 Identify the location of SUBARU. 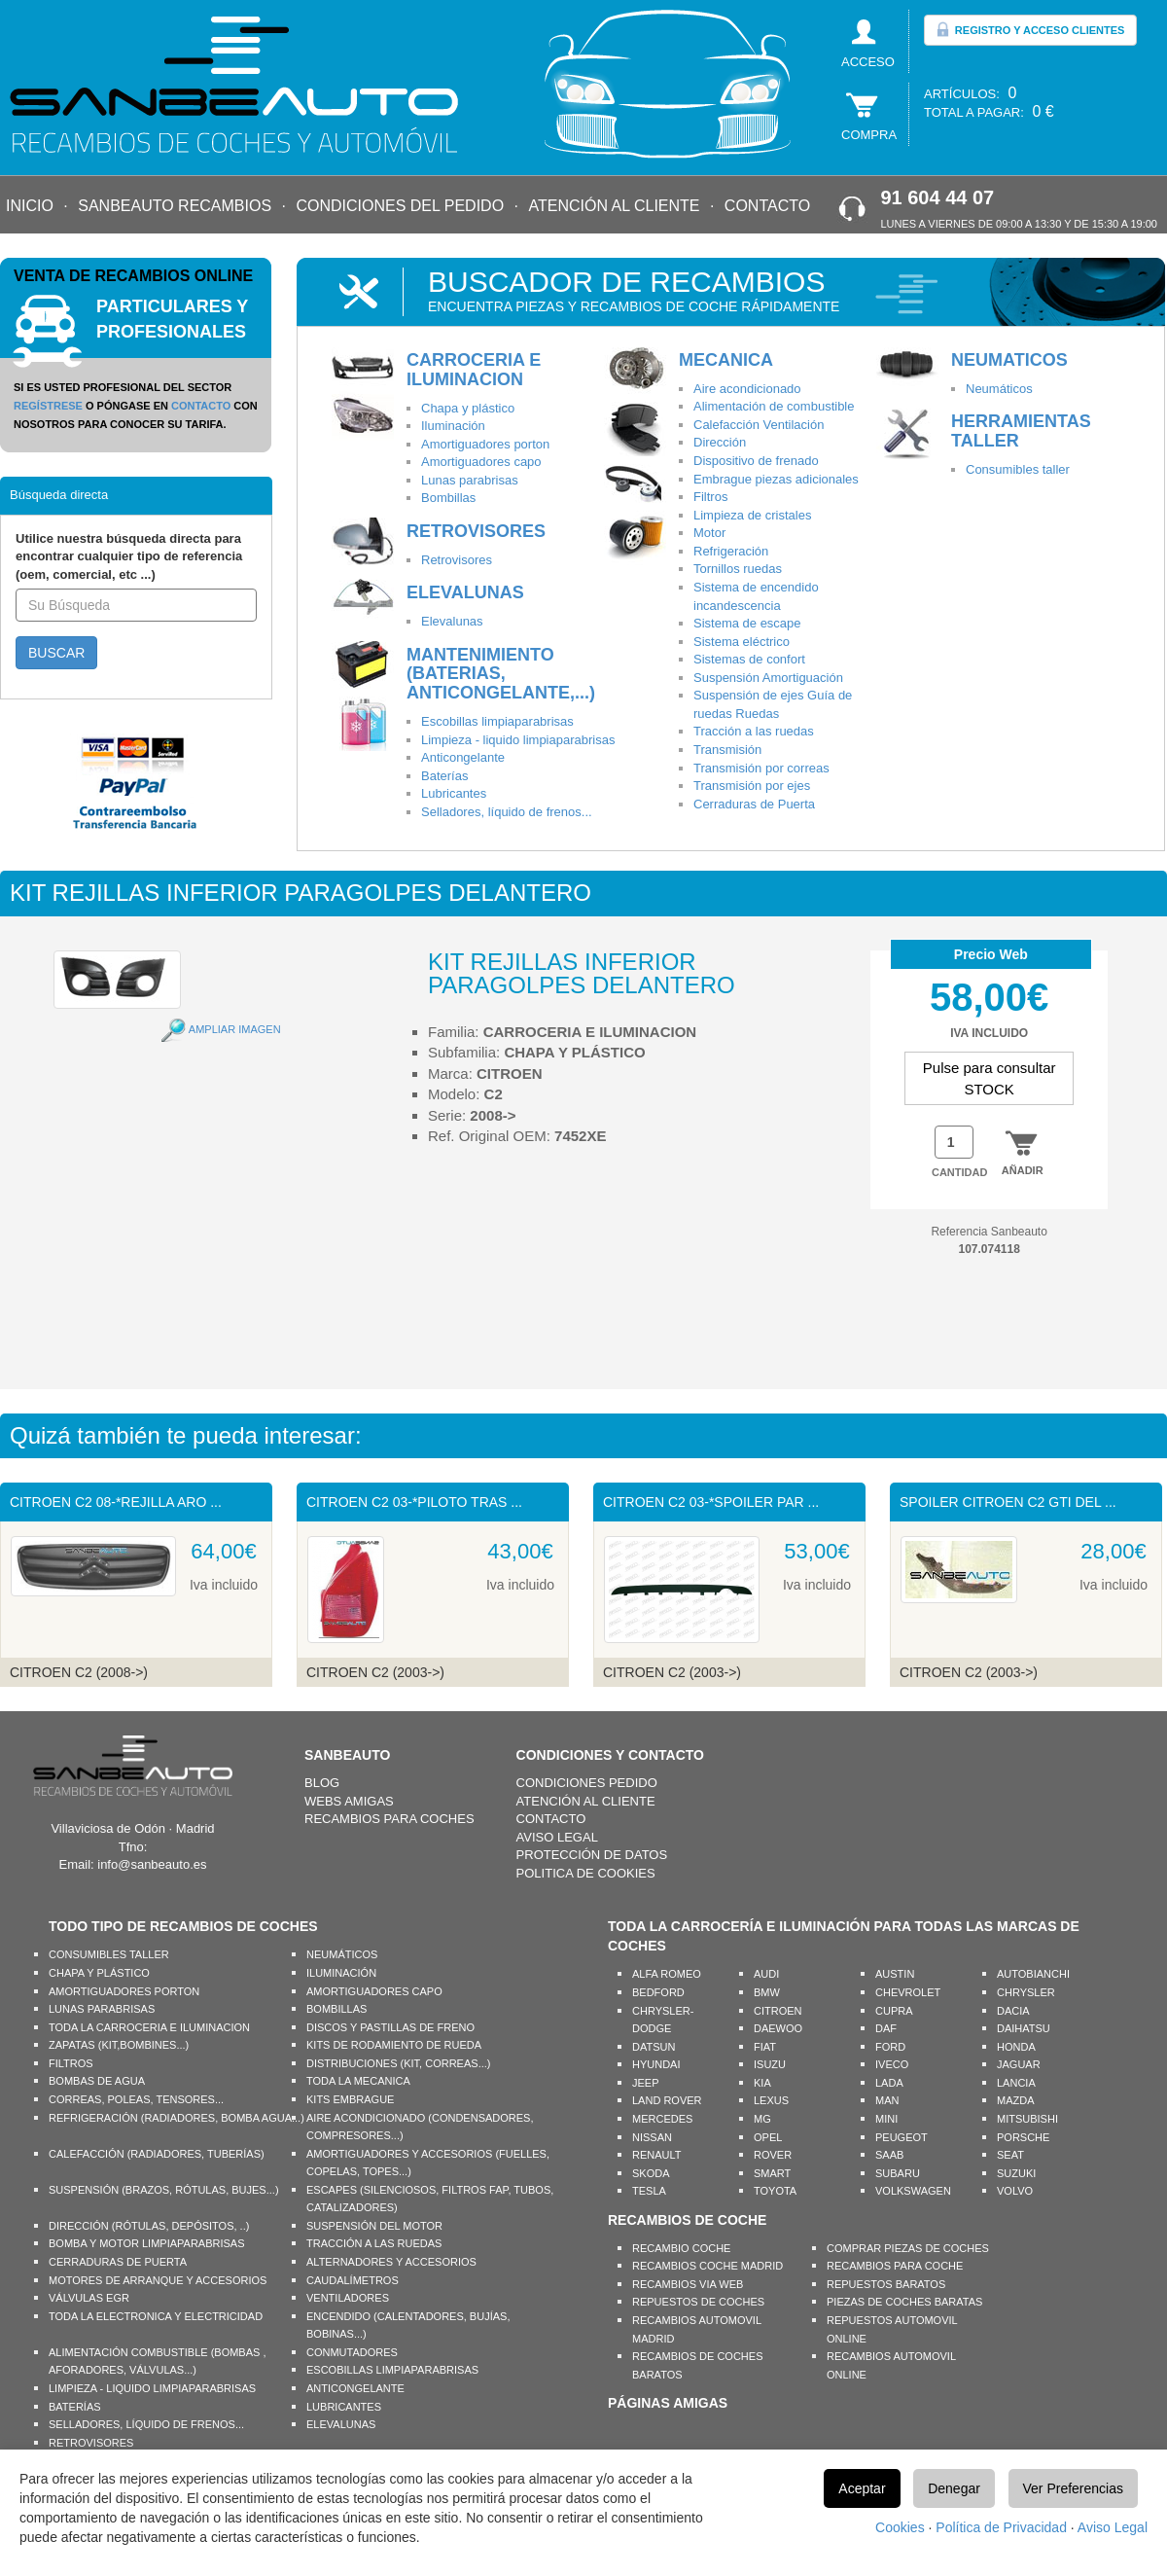
(897, 2173).